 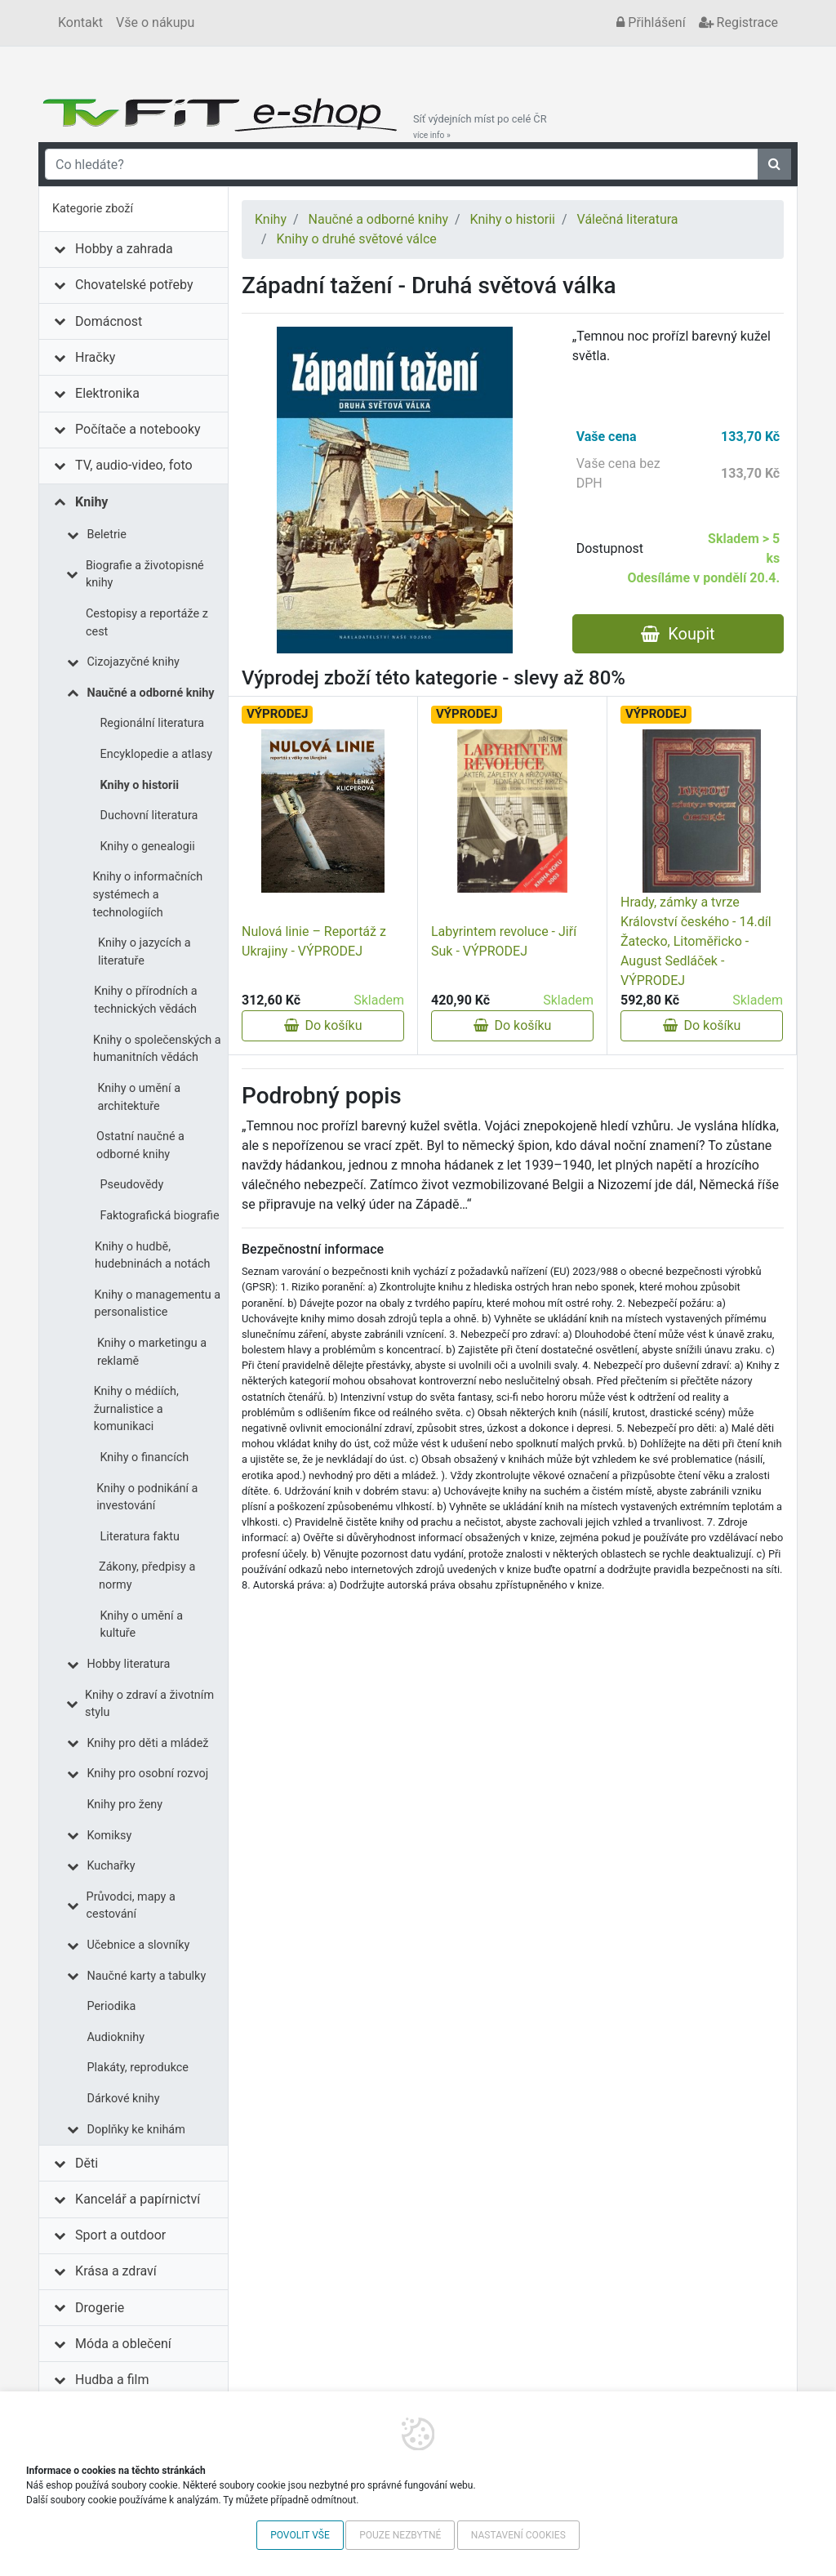 I want to click on Knihy pro děti a mládež, so click(x=148, y=1743).